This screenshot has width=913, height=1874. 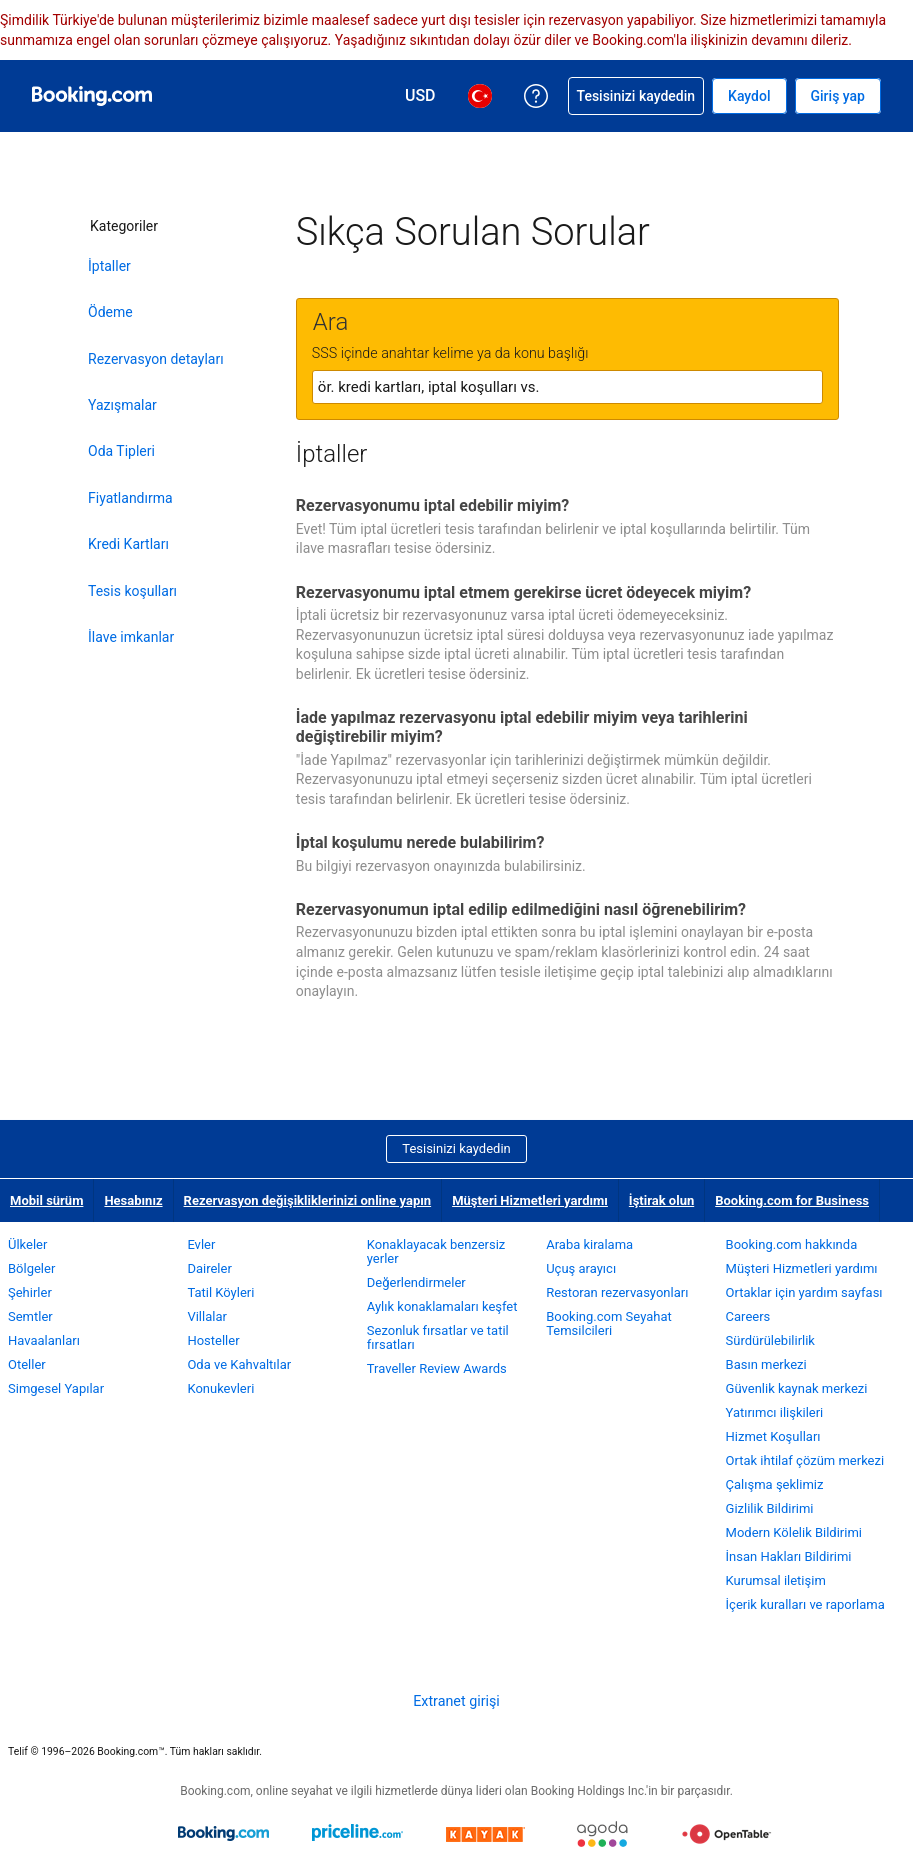 I want to click on Gizlilik Bildirimi, so click(x=770, y=1508).